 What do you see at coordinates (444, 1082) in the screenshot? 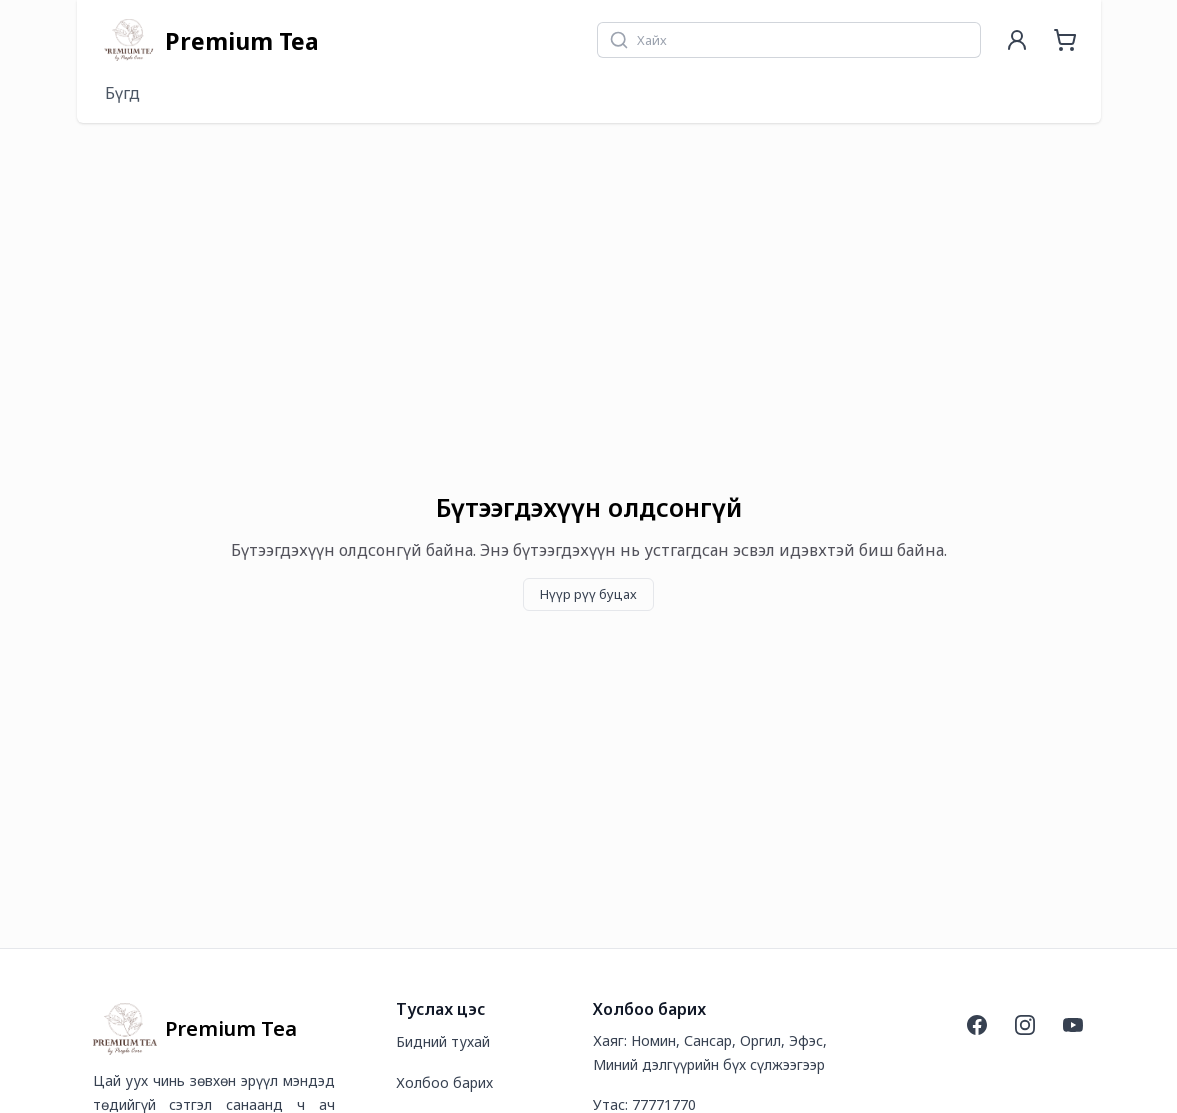
I see `Холбоо барих` at bounding box center [444, 1082].